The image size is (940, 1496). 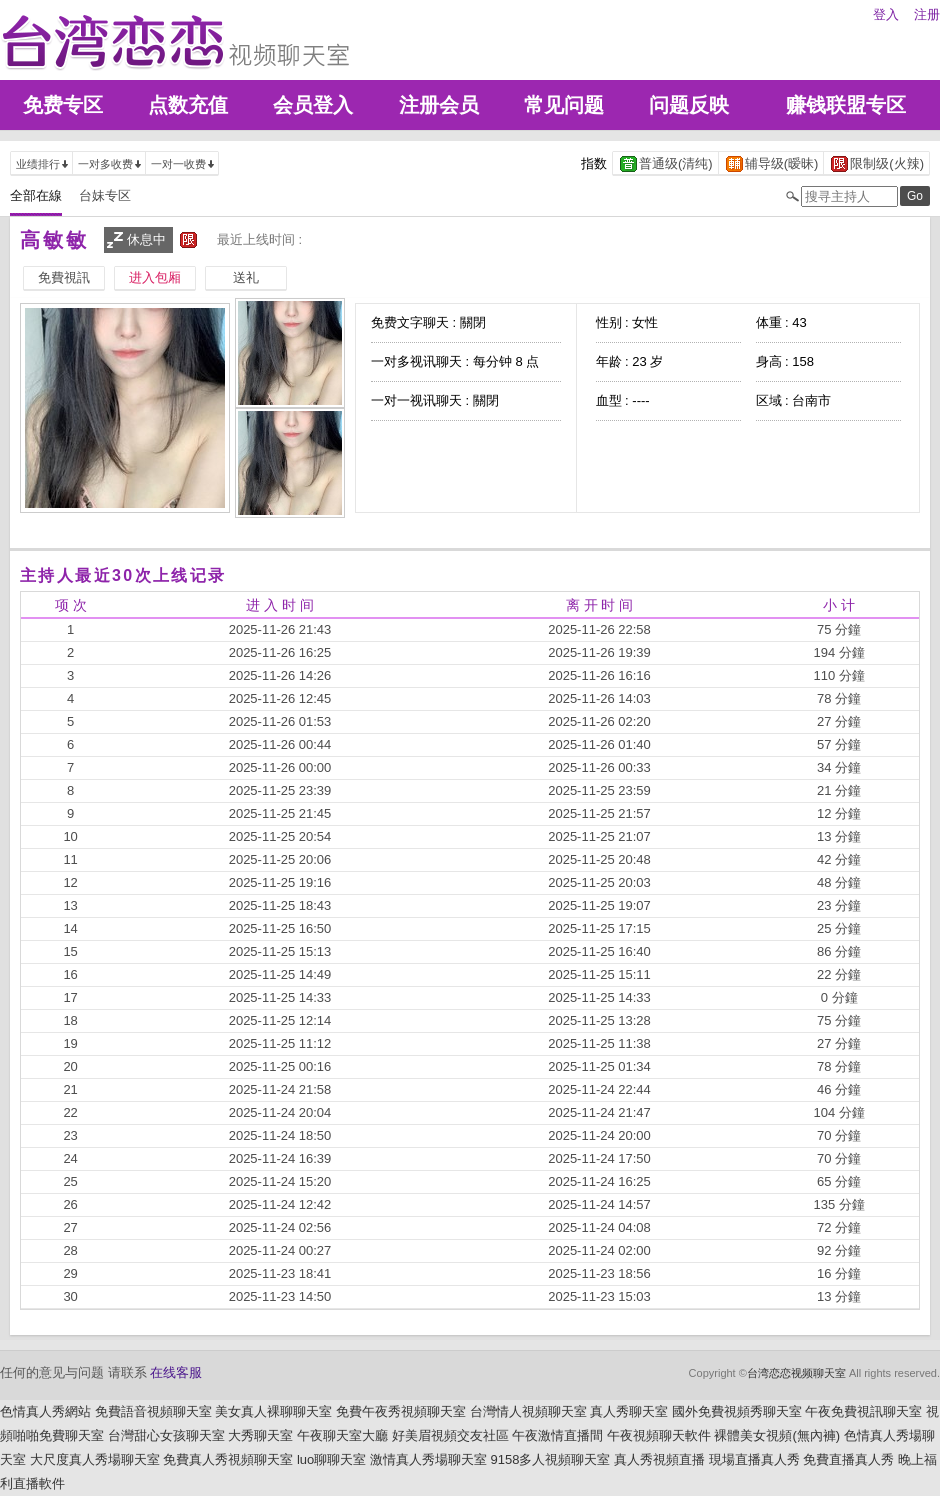 What do you see at coordinates (273, 1411) in the screenshot?
I see `美女真人裸聊聊天室` at bounding box center [273, 1411].